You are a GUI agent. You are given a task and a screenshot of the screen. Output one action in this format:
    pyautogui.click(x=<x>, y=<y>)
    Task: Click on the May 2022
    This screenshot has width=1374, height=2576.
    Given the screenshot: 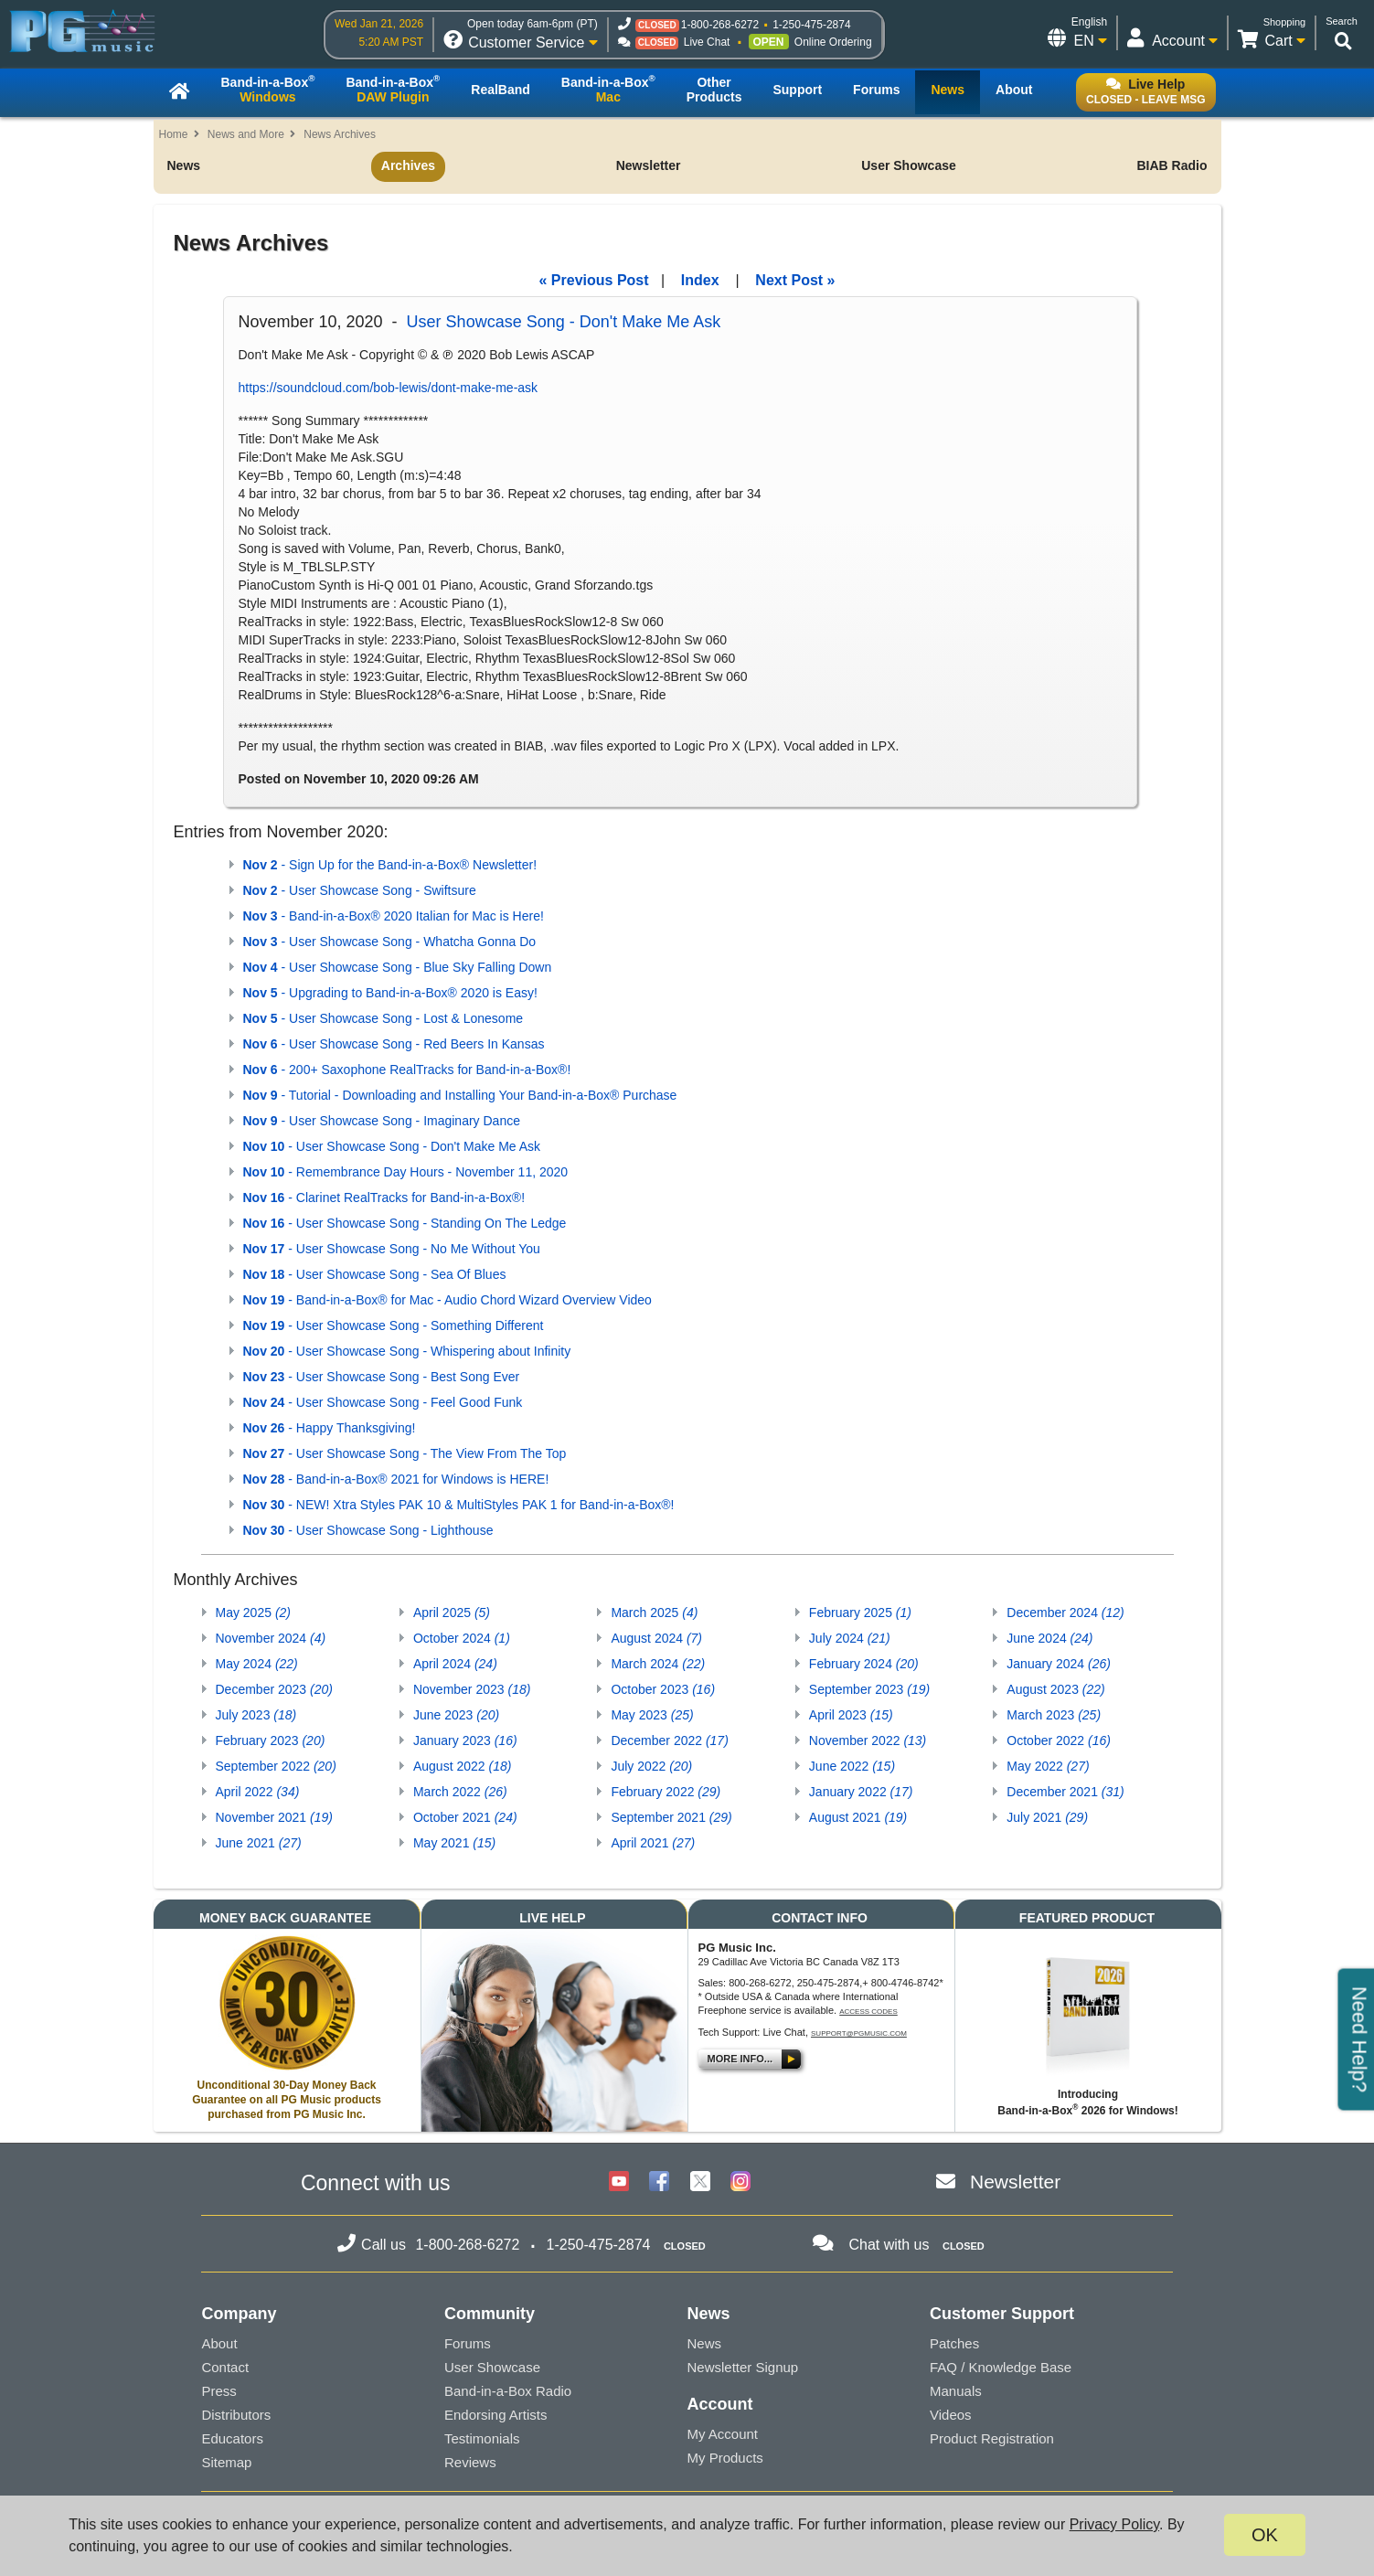 What is the action you would take?
    pyautogui.click(x=1048, y=1766)
    